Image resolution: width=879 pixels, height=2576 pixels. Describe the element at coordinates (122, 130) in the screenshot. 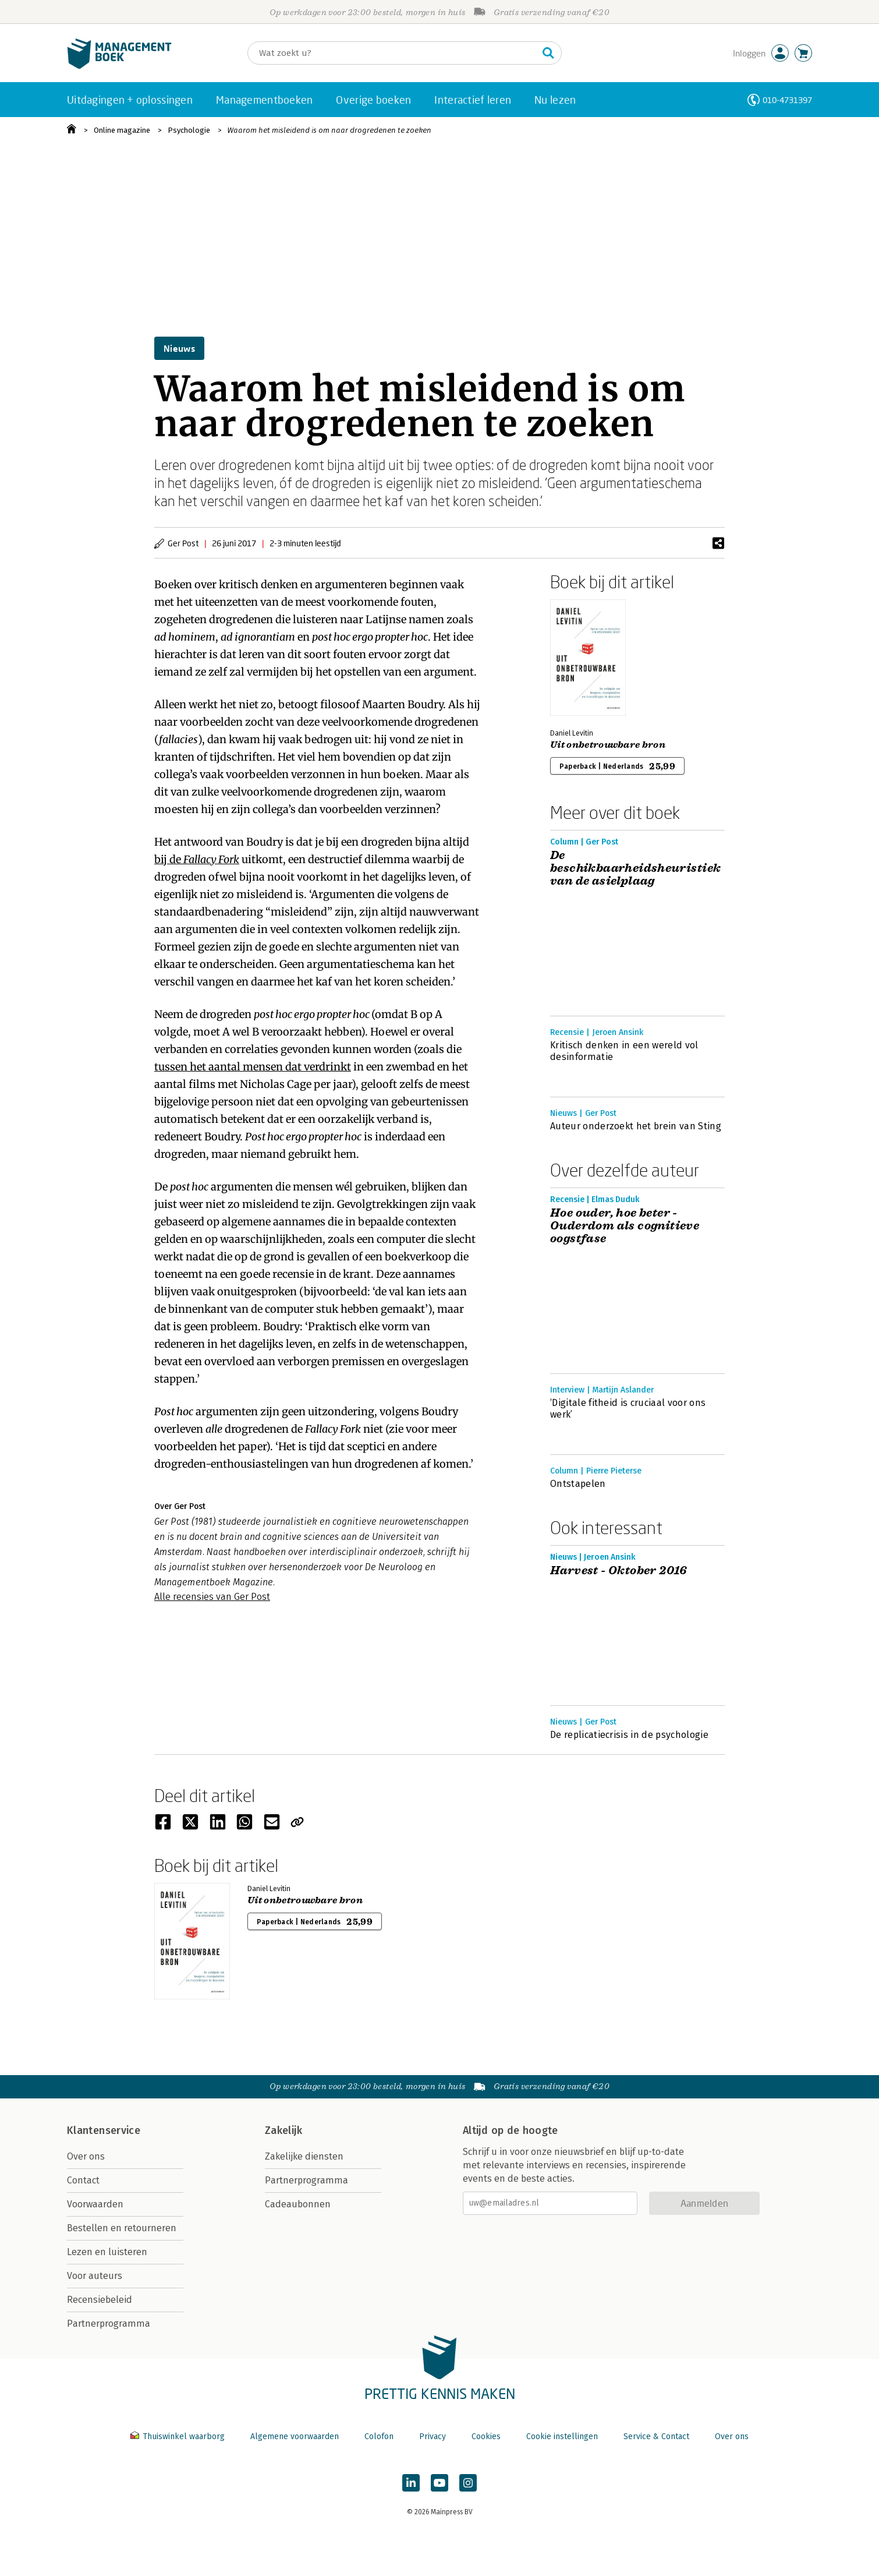

I see `Online magazine` at that location.